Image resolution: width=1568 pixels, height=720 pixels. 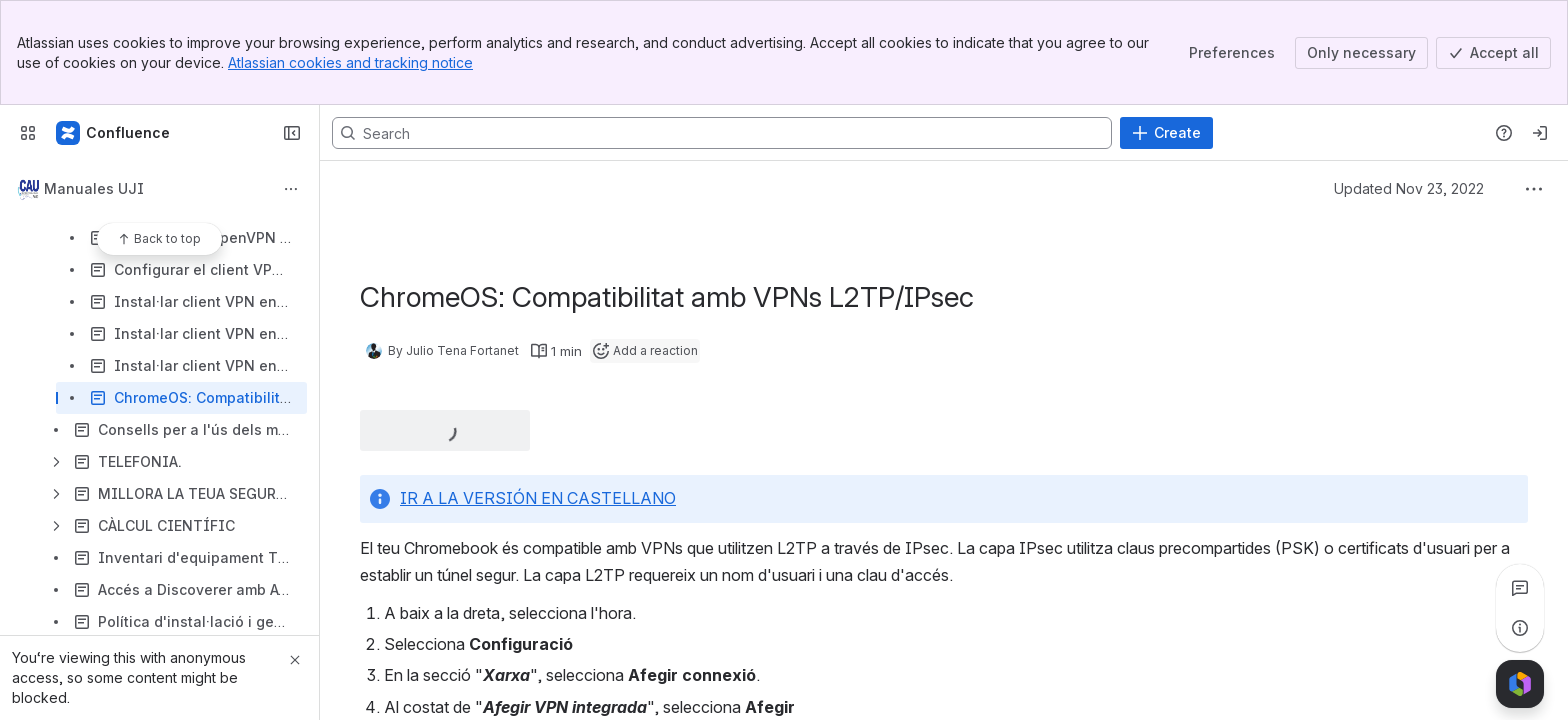 I want to click on IR A LA VERSIÓN EN CASTELLANO, so click(x=538, y=498).